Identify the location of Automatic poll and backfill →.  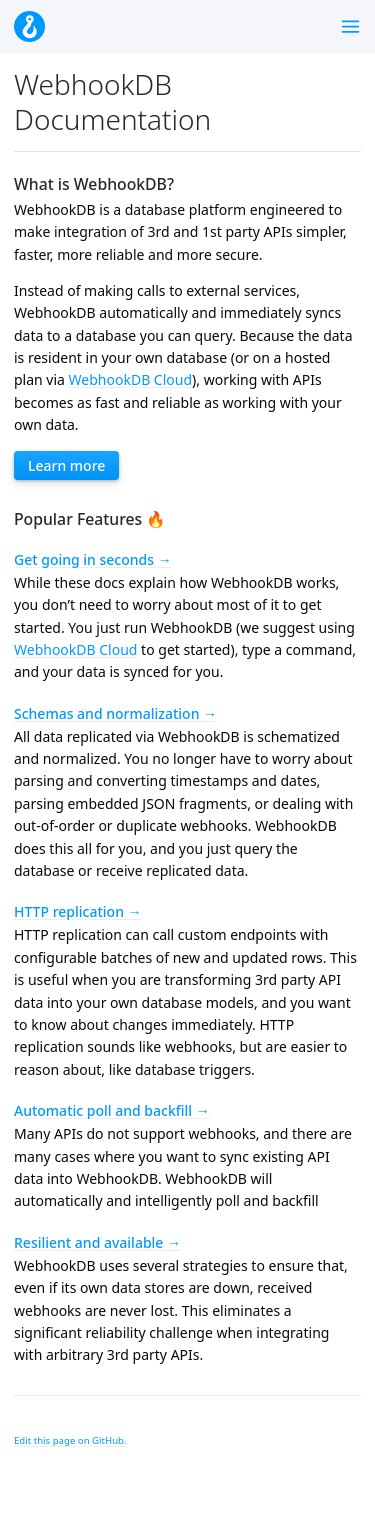
(112, 1110).